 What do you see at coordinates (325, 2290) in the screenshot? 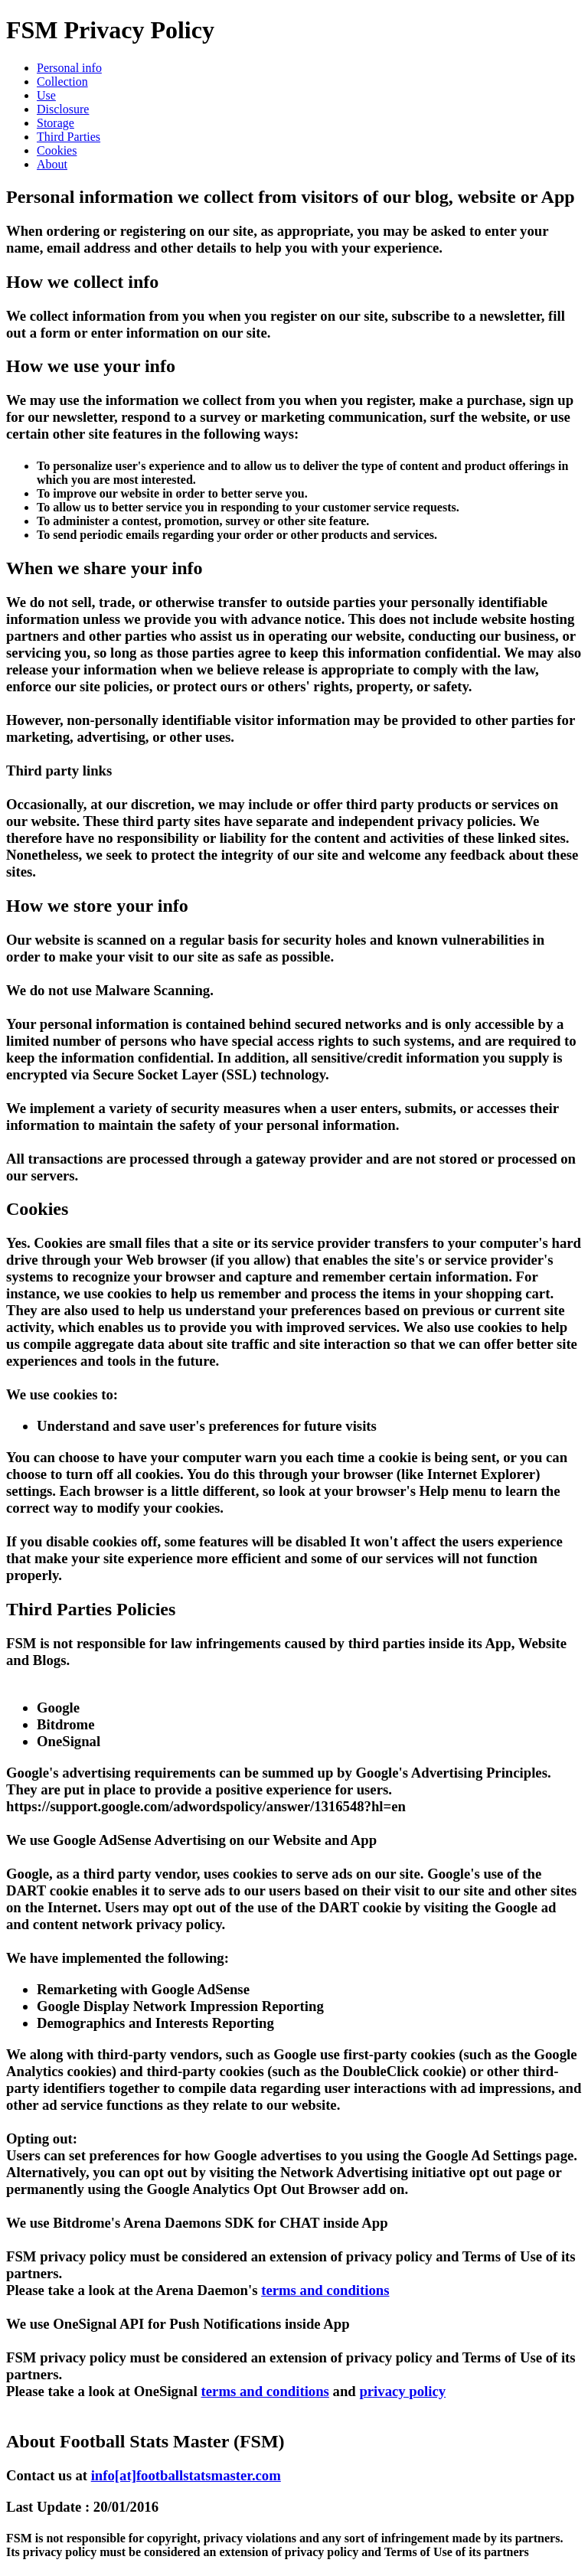
I see `terms and conditions` at bounding box center [325, 2290].